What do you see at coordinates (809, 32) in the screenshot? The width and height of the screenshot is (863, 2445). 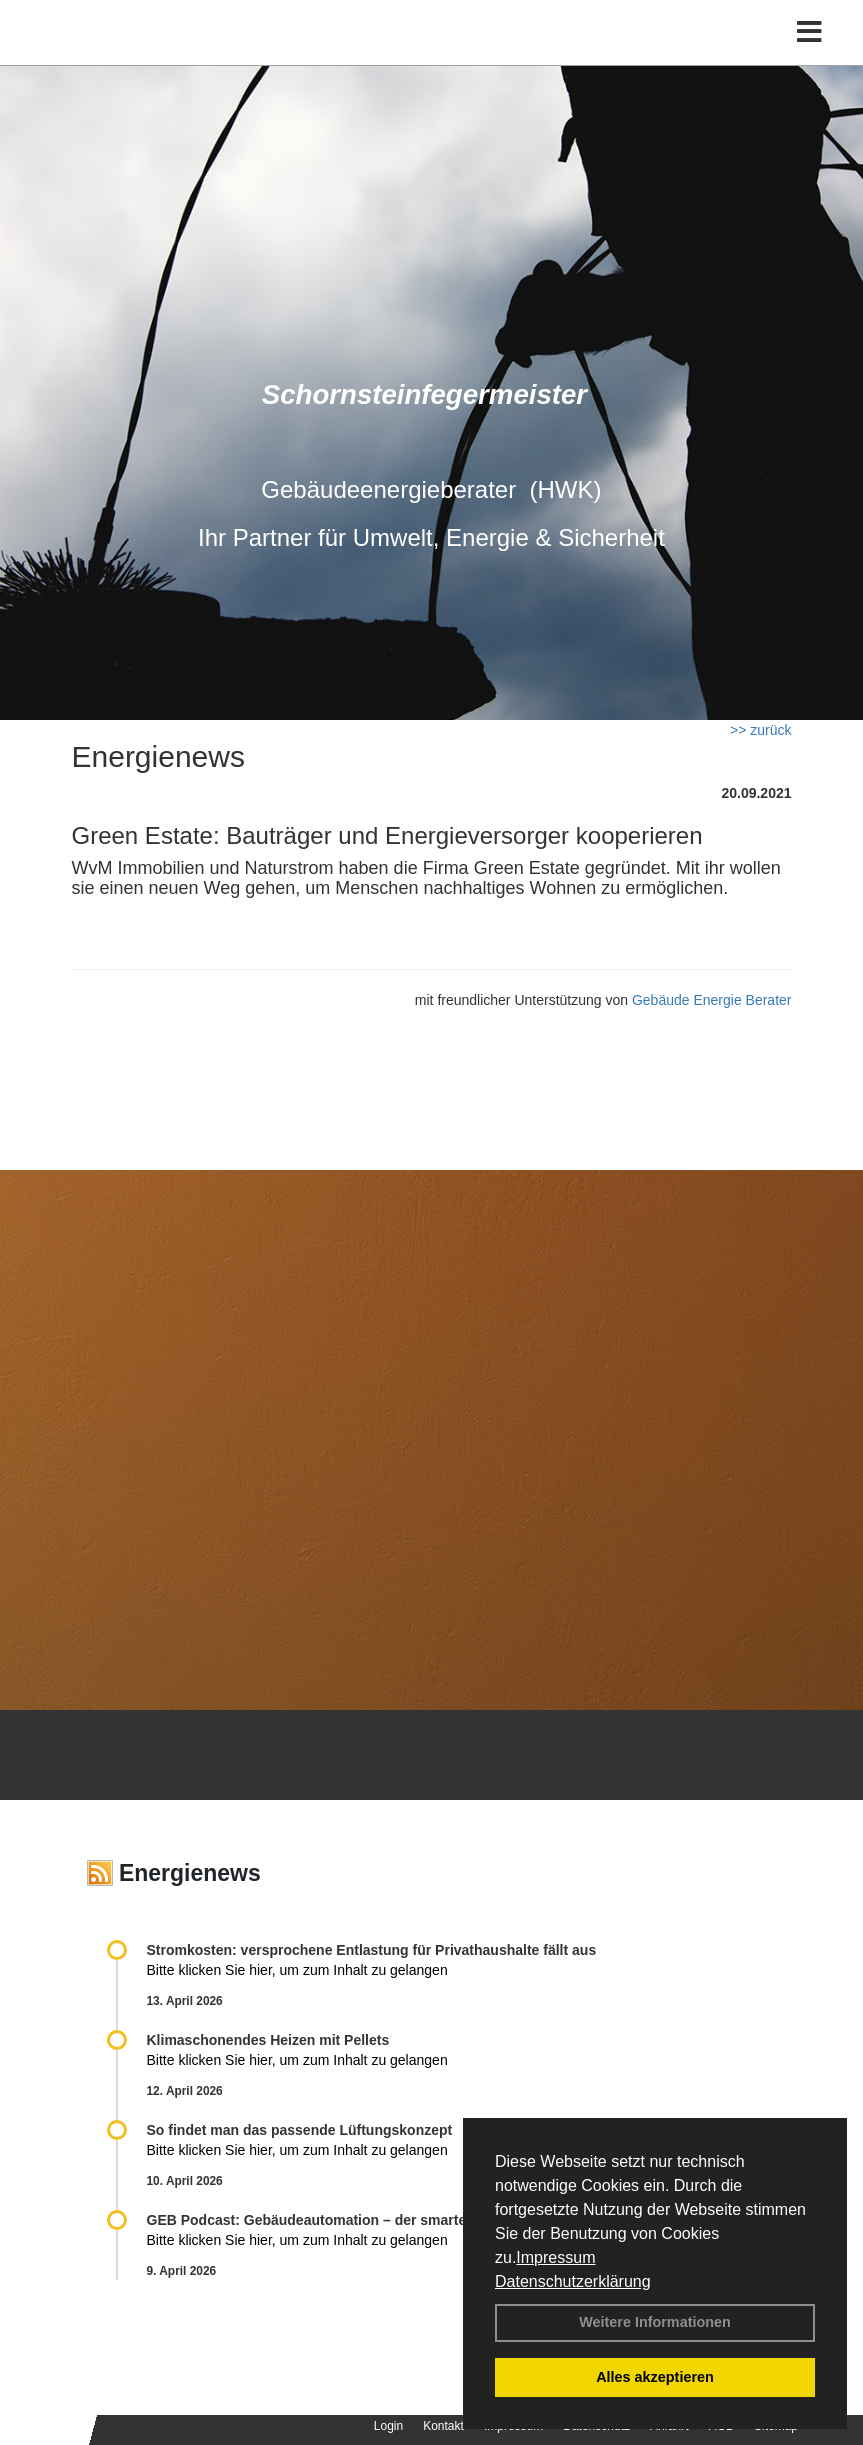 I see `[Toggle navigation]` at bounding box center [809, 32].